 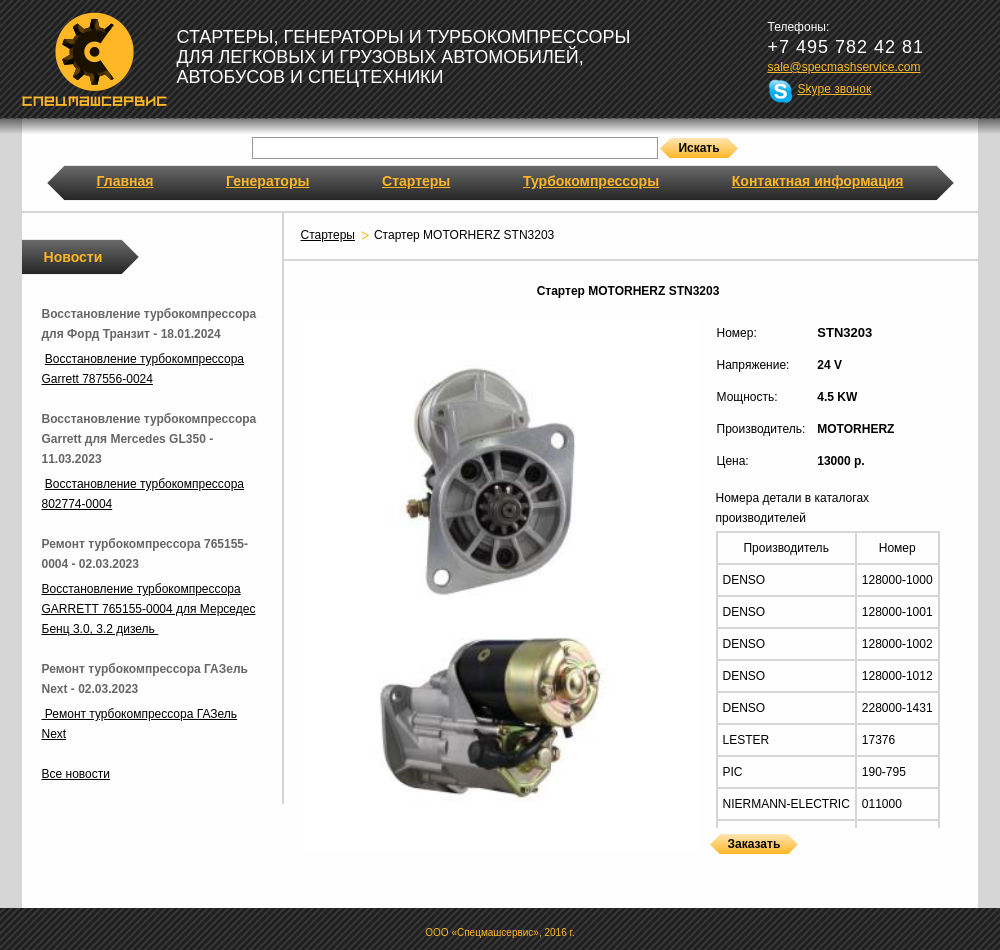 What do you see at coordinates (835, 89) in the screenshot?
I see `Skype звонок` at bounding box center [835, 89].